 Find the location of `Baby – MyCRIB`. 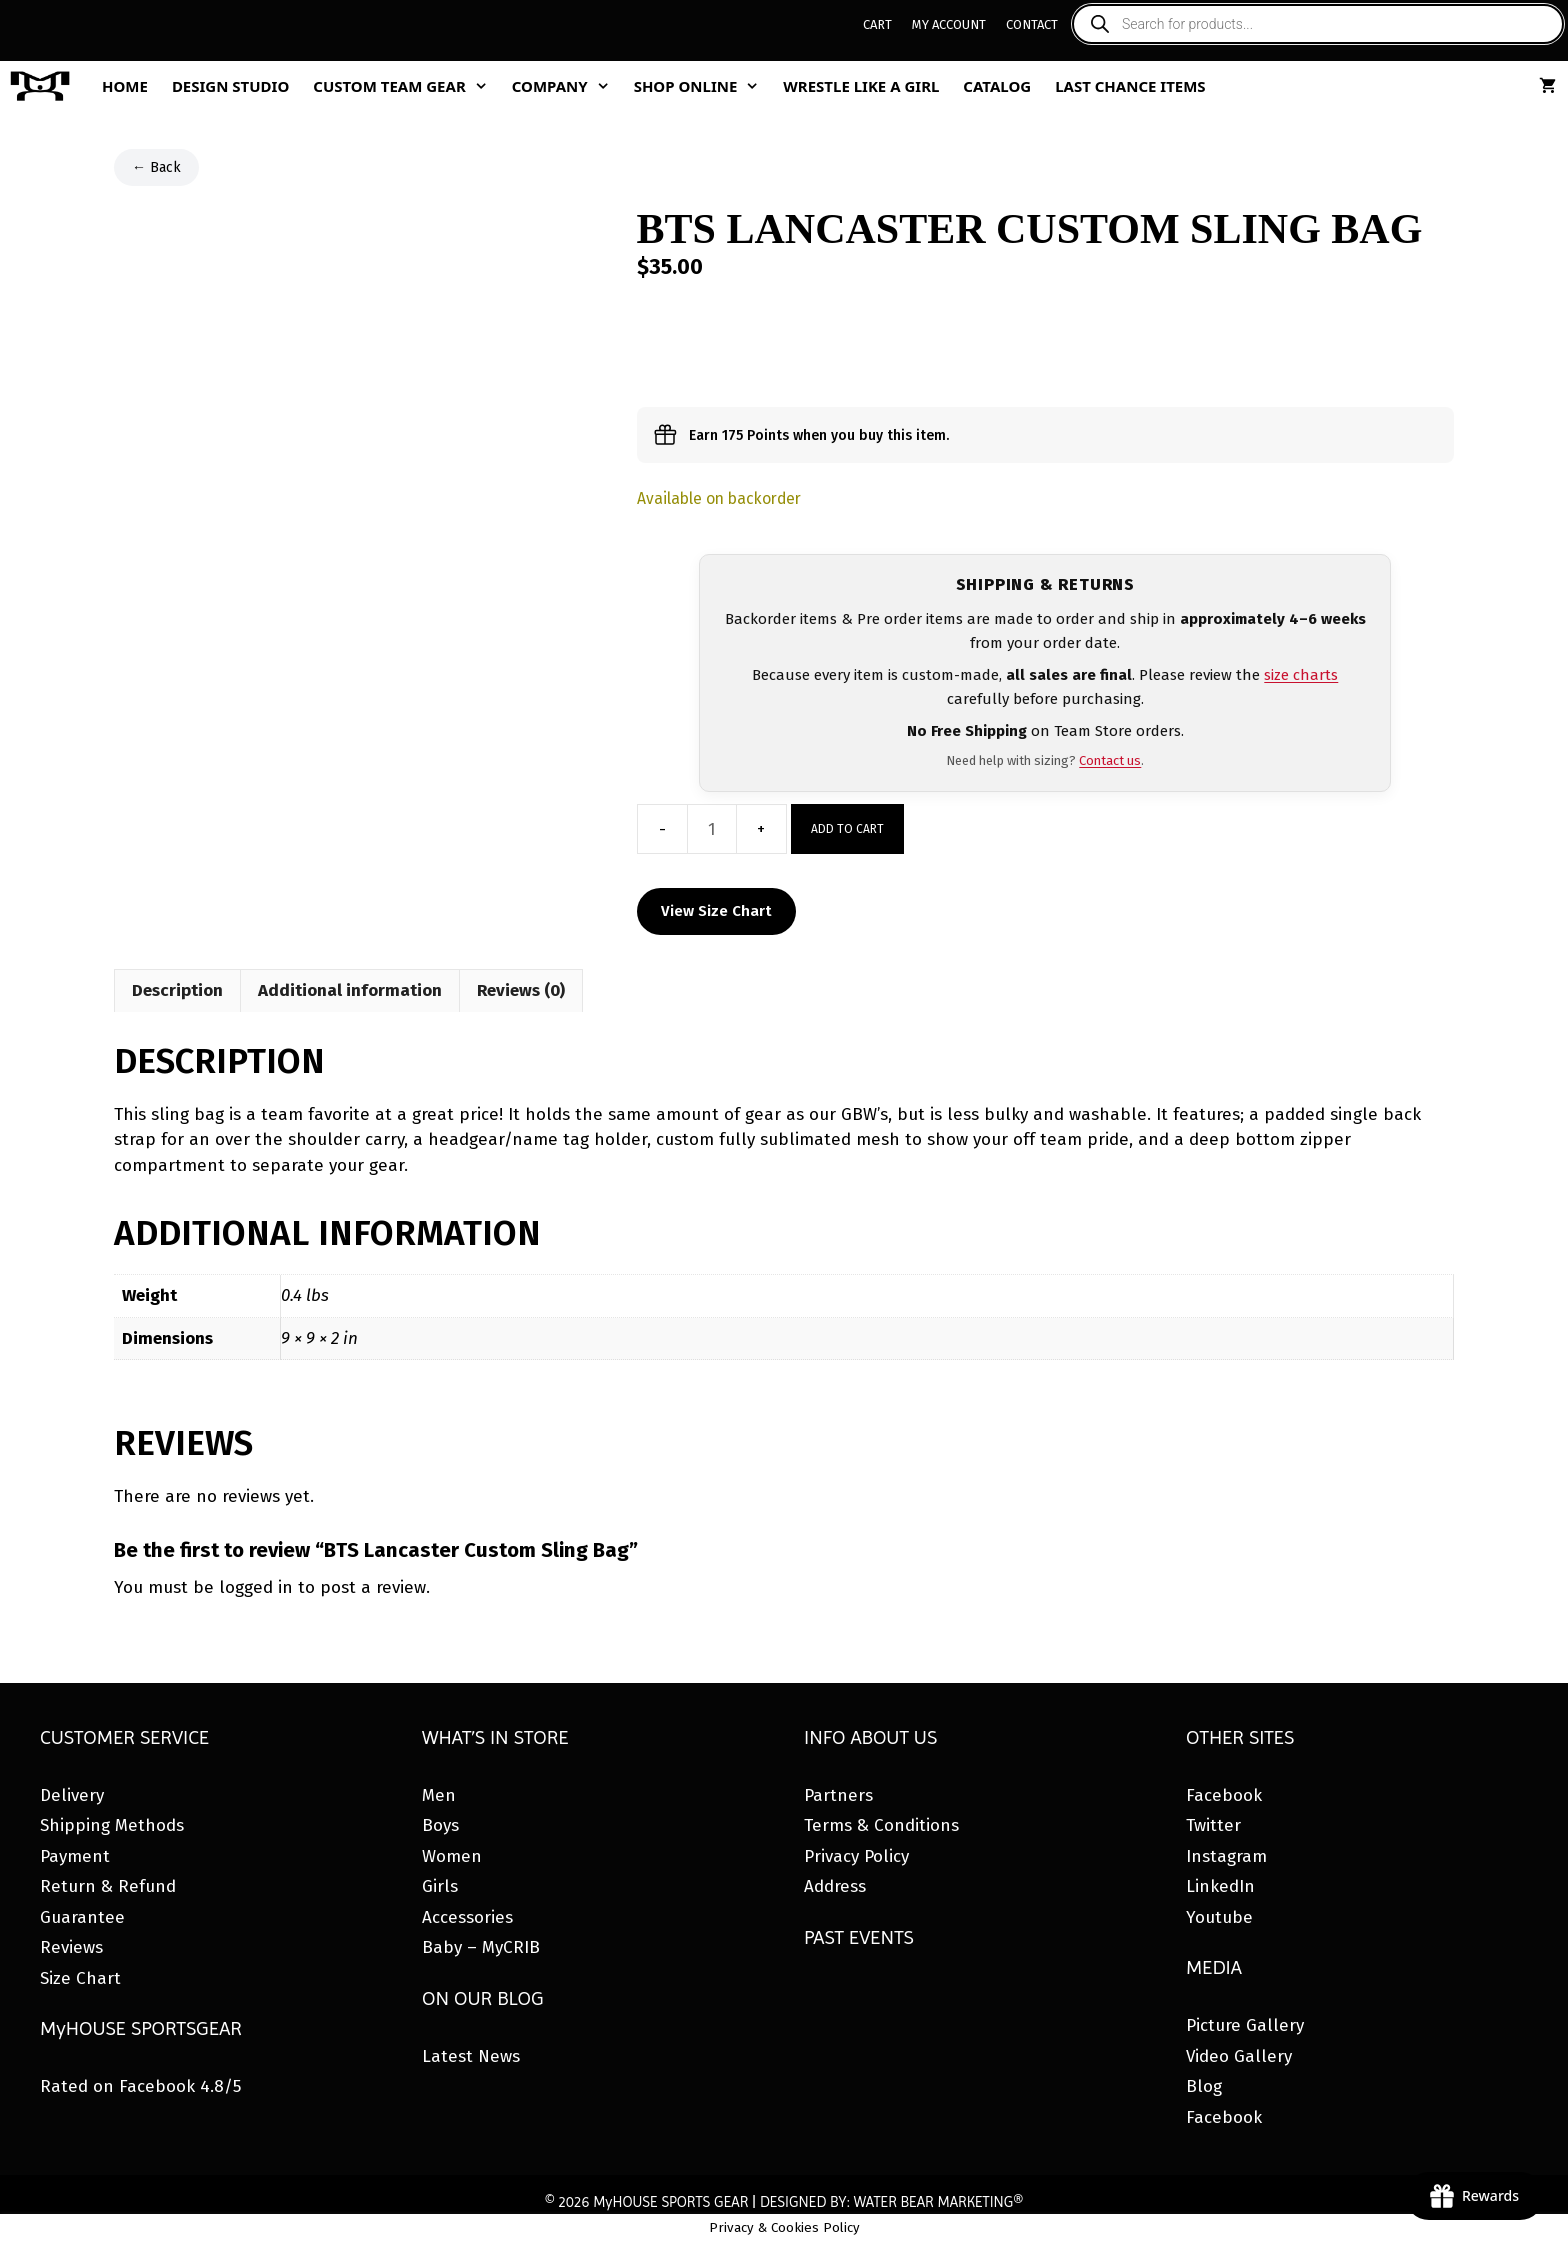

Baby – MyCRIB is located at coordinates (481, 1947).